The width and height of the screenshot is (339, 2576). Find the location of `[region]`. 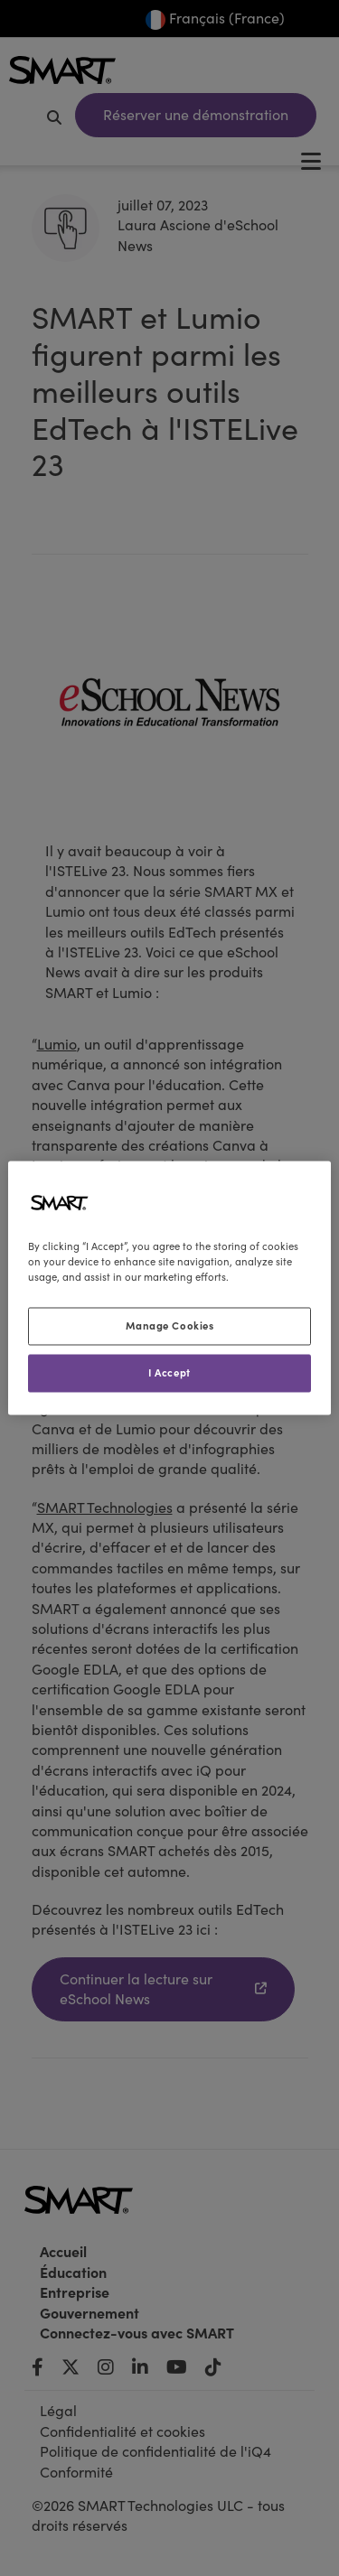

[region] is located at coordinates (169, 1287).